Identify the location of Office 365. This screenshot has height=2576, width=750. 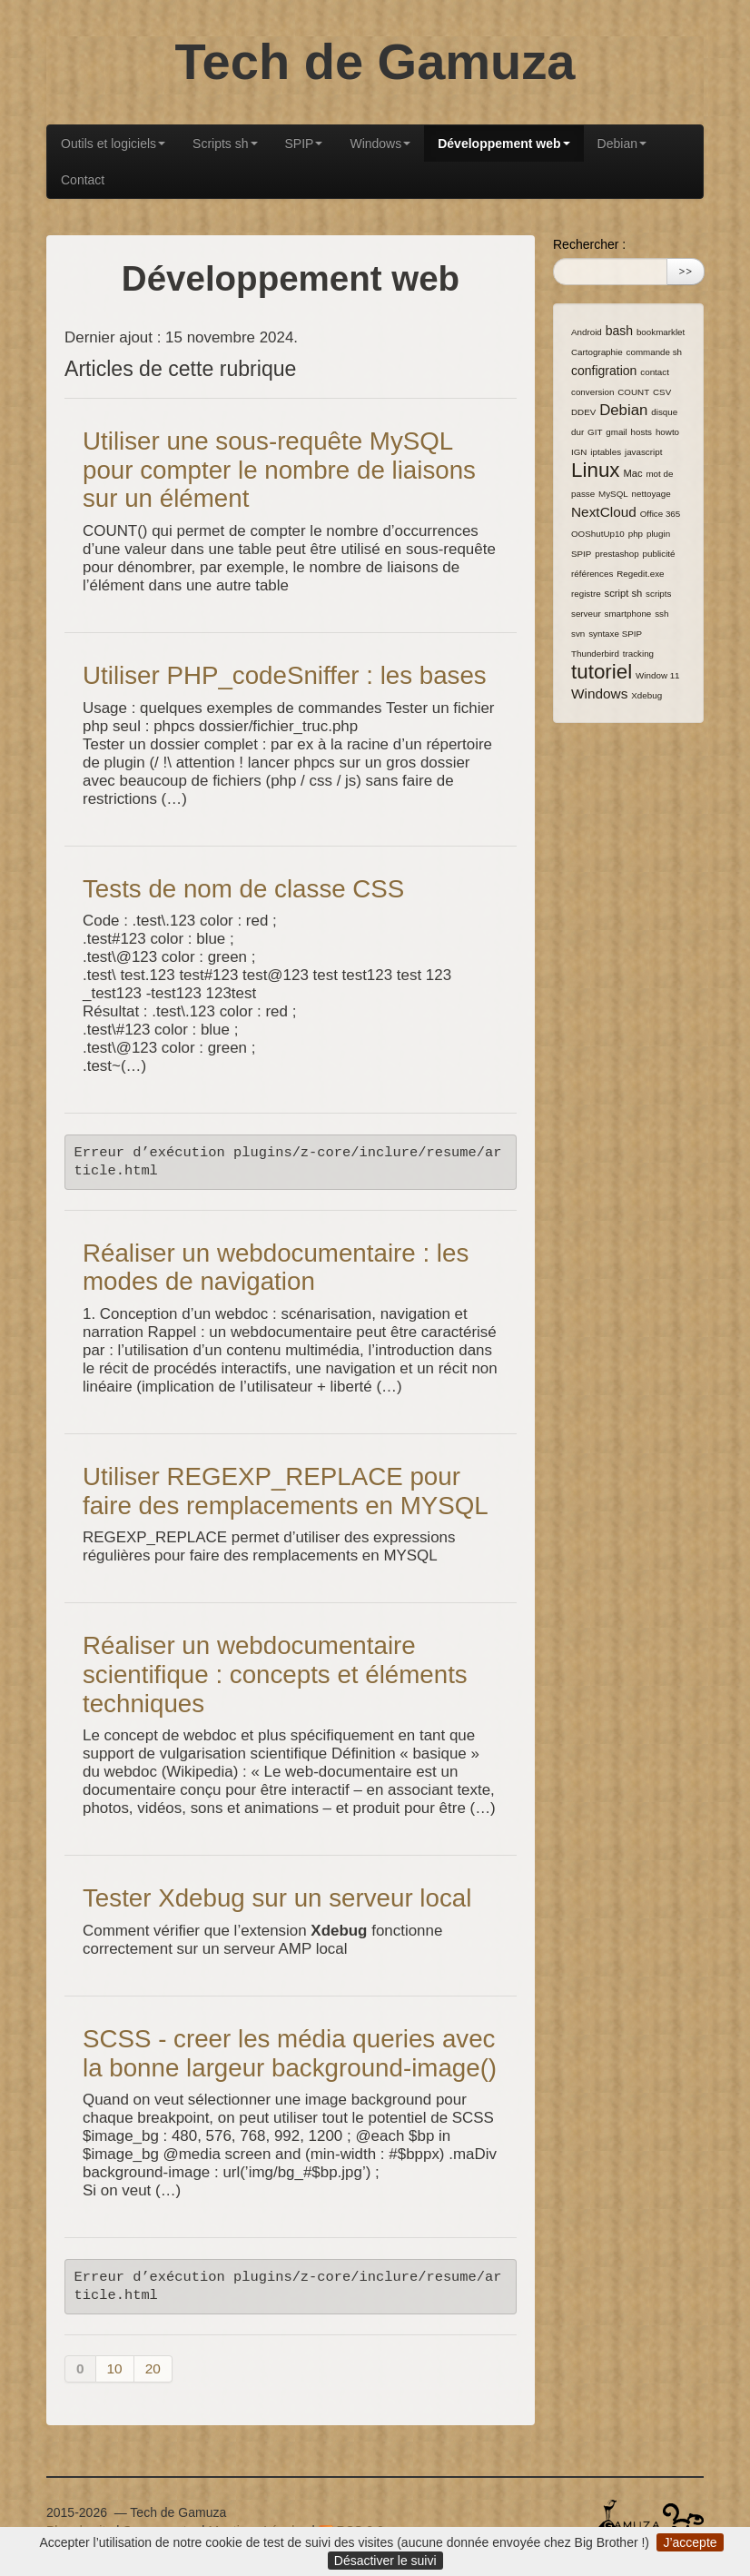
(660, 514).